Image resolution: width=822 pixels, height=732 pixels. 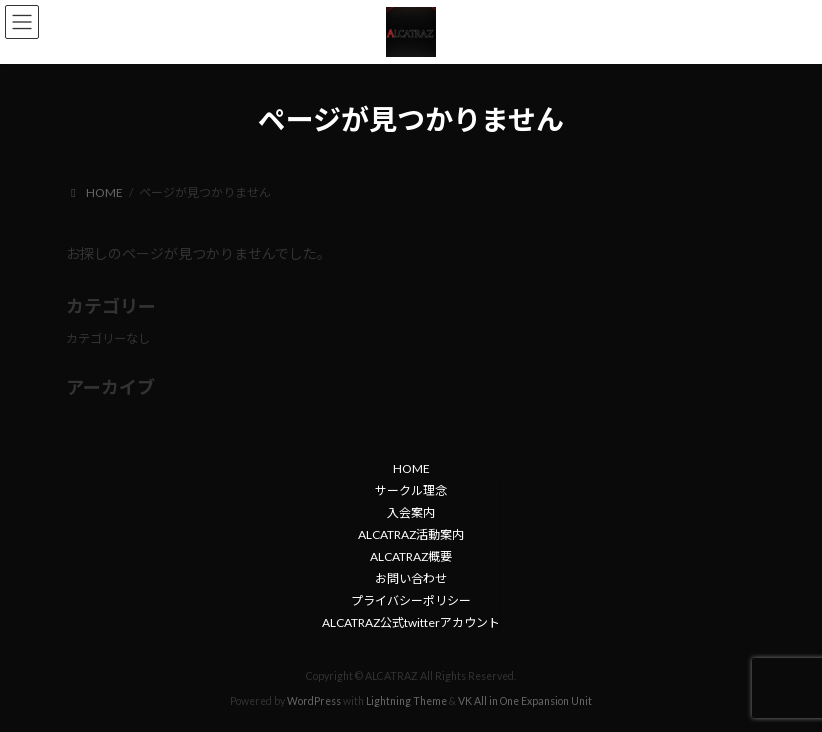 What do you see at coordinates (411, 512) in the screenshot?
I see `入会案内` at bounding box center [411, 512].